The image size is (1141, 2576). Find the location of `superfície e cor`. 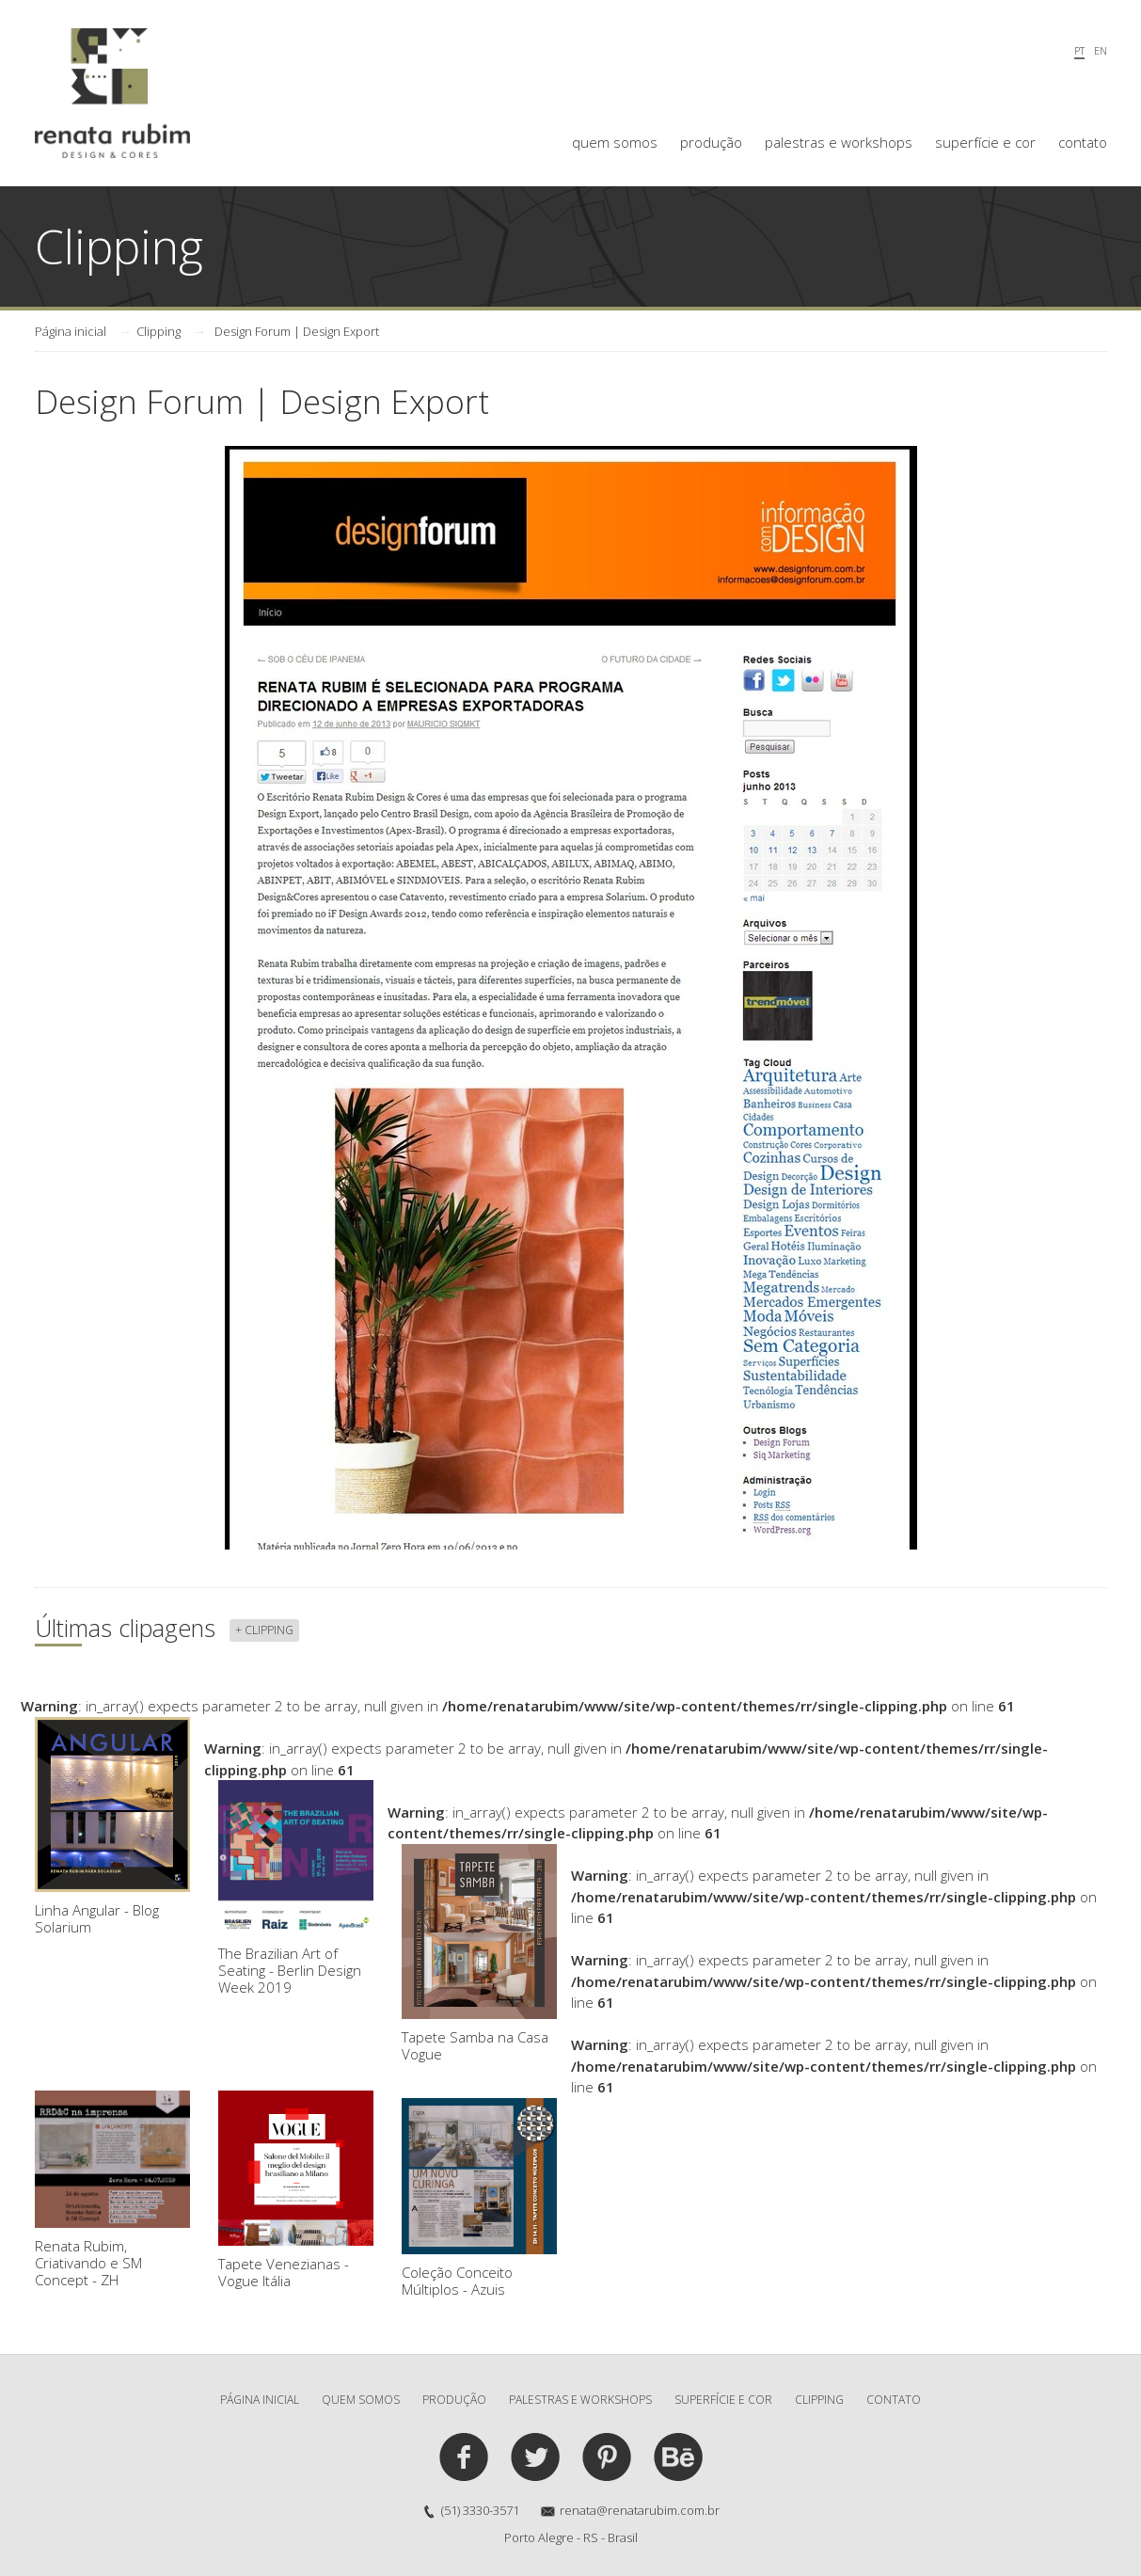

superfície e cor is located at coordinates (985, 142).